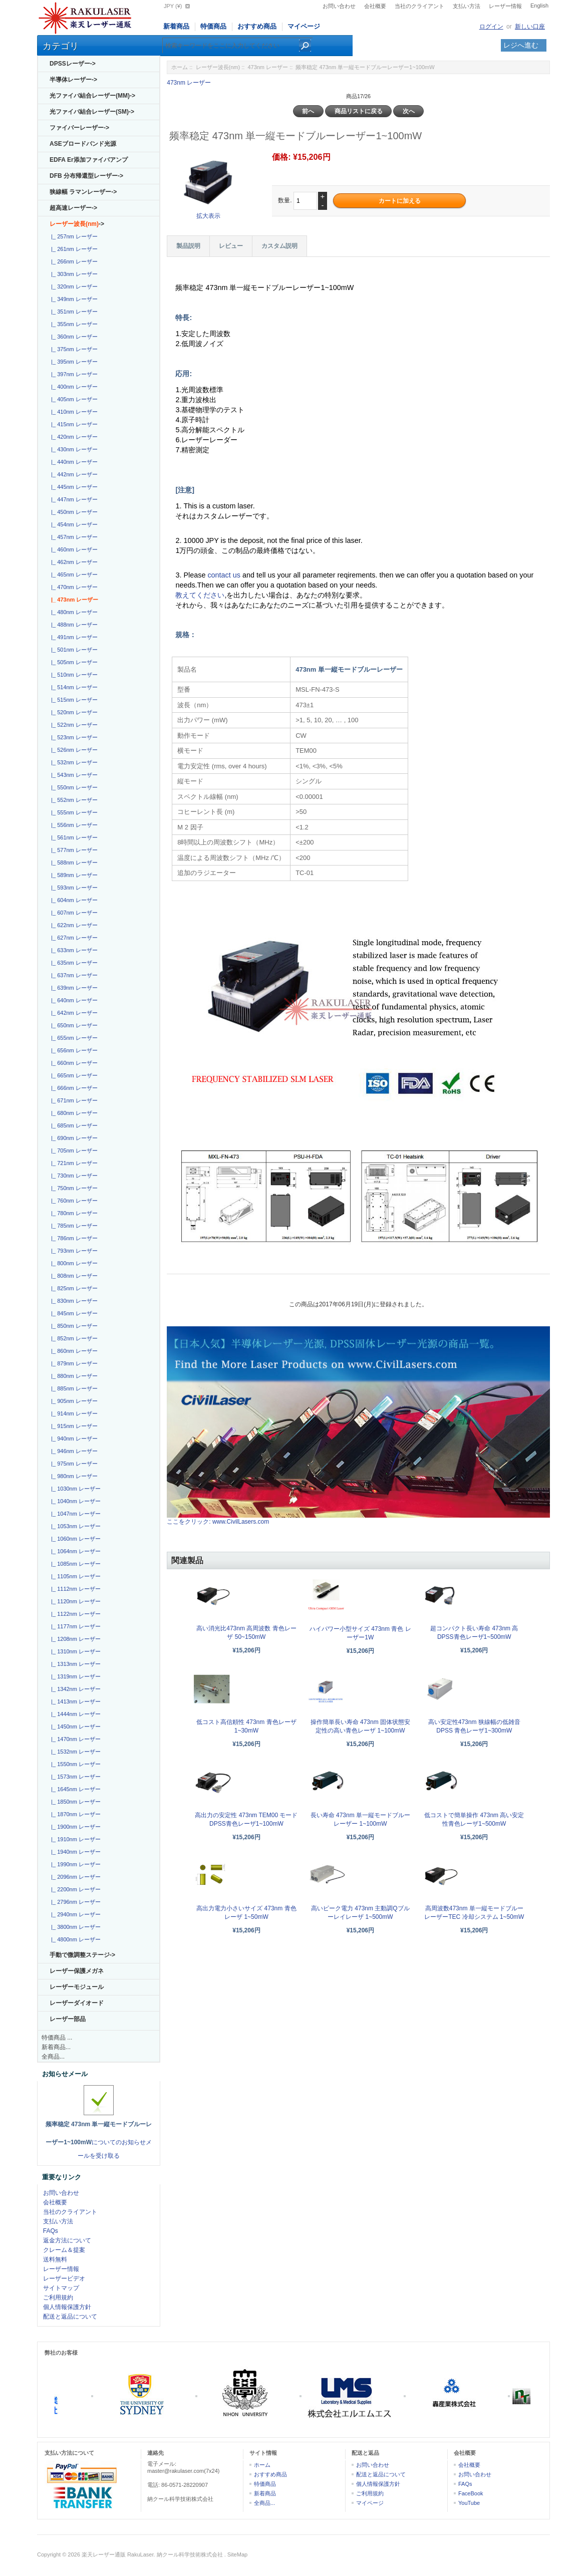  What do you see at coordinates (73, 1238) in the screenshot?
I see `|_ 786nm レーザー` at bounding box center [73, 1238].